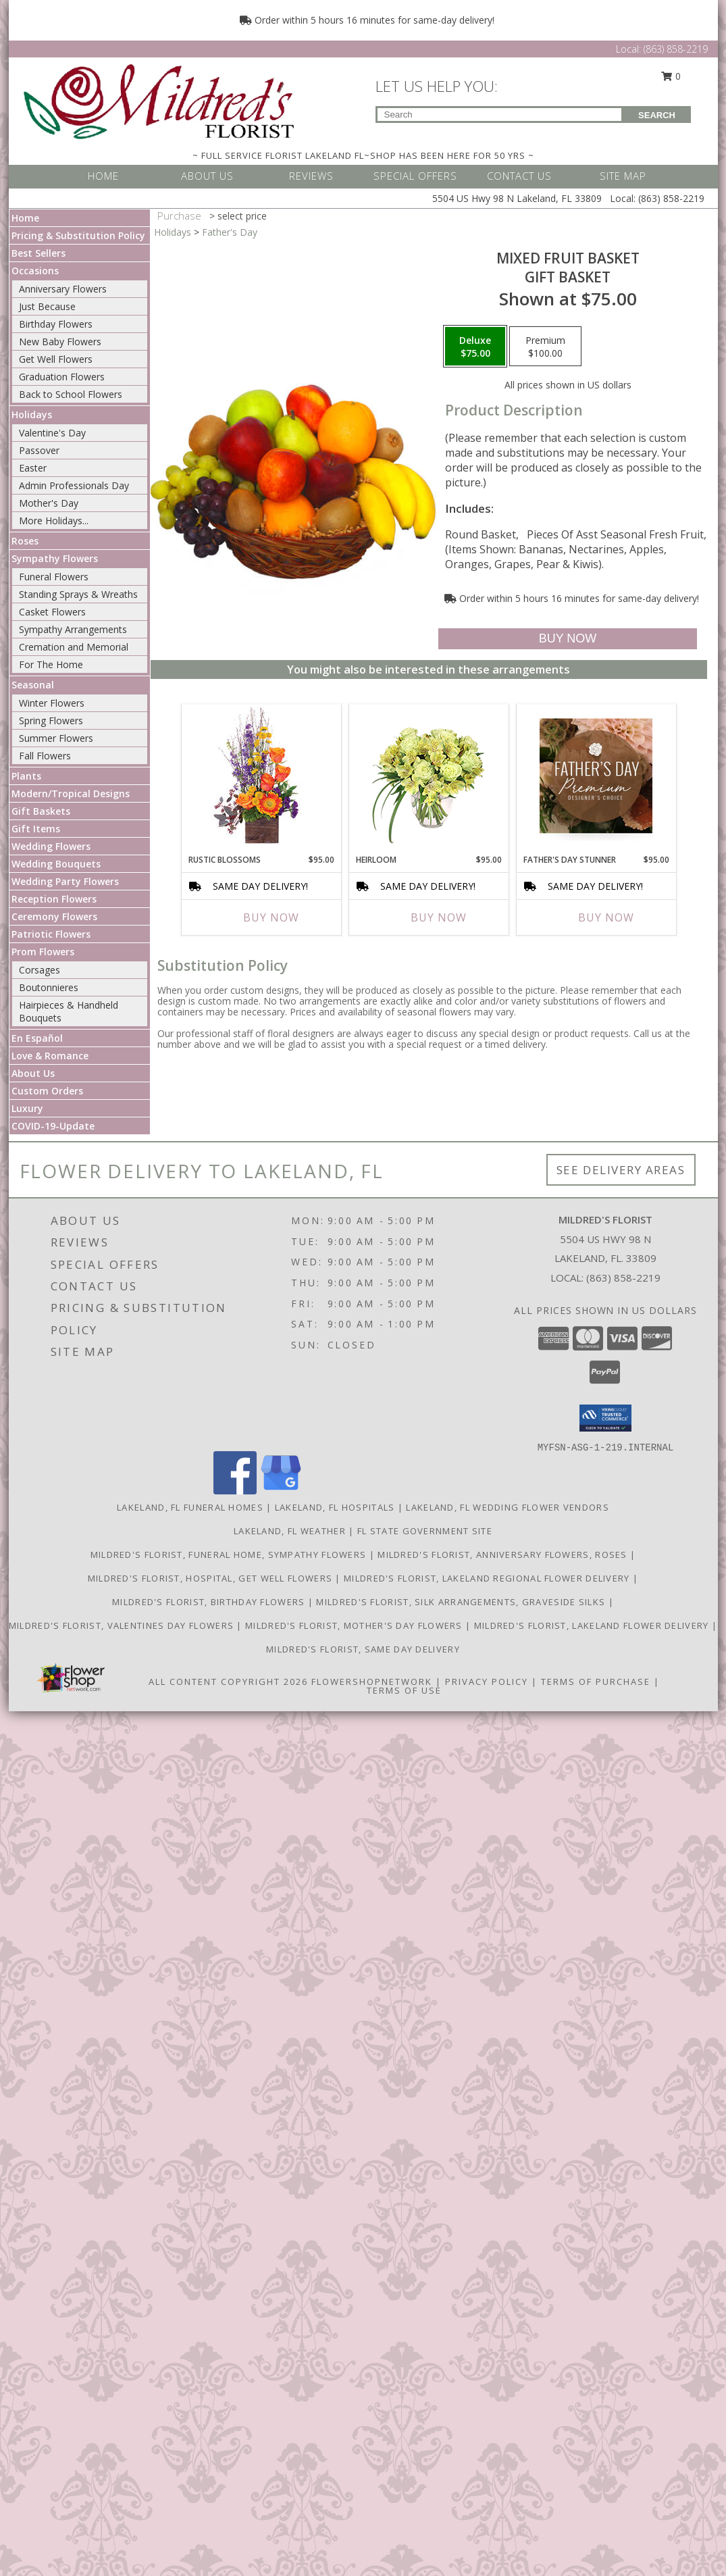 Image resolution: width=726 pixels, height=2576 pixels. Describe the element at coordinates (488, 1578) in the screenshot. I see `Mildred's Florist, Lakeland Regional Flower Delivery [Lakeland Regional Flower Delivery in a new window]` at that location.